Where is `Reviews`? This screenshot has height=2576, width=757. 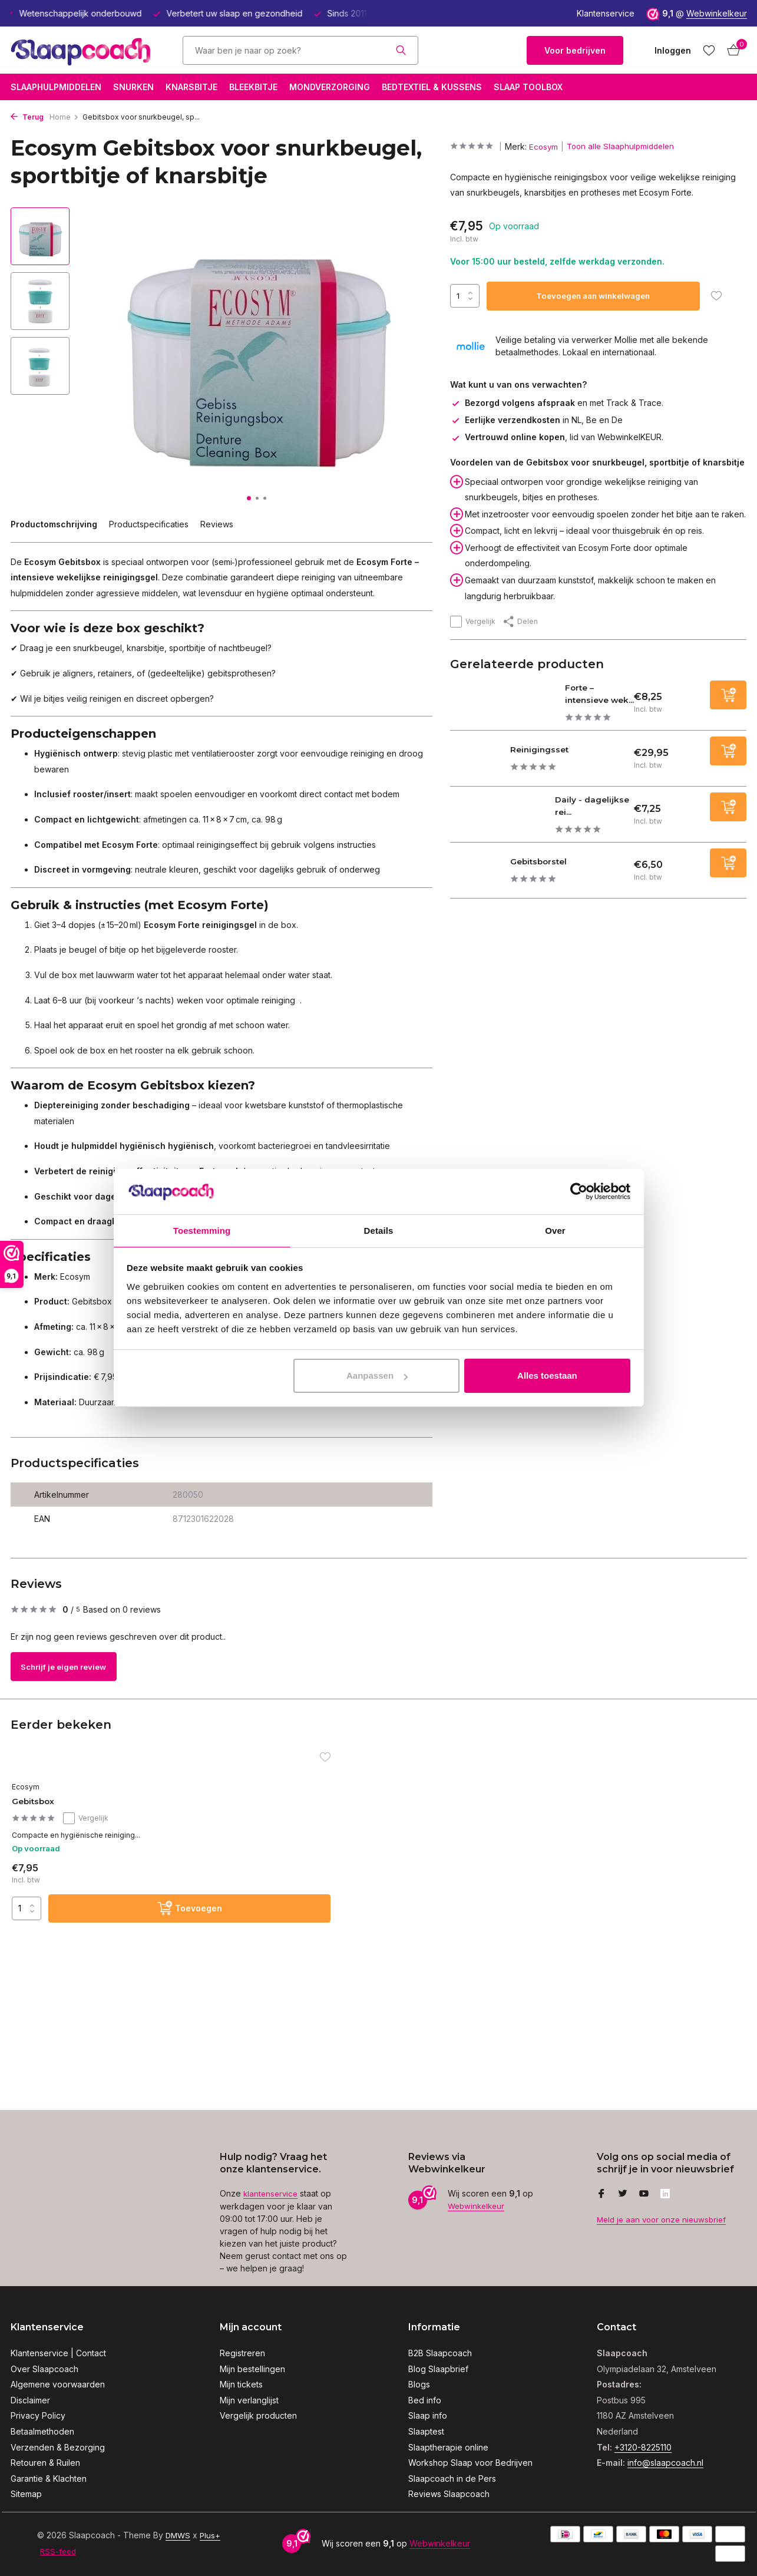 Reviews is located at coordinates (216, 524).